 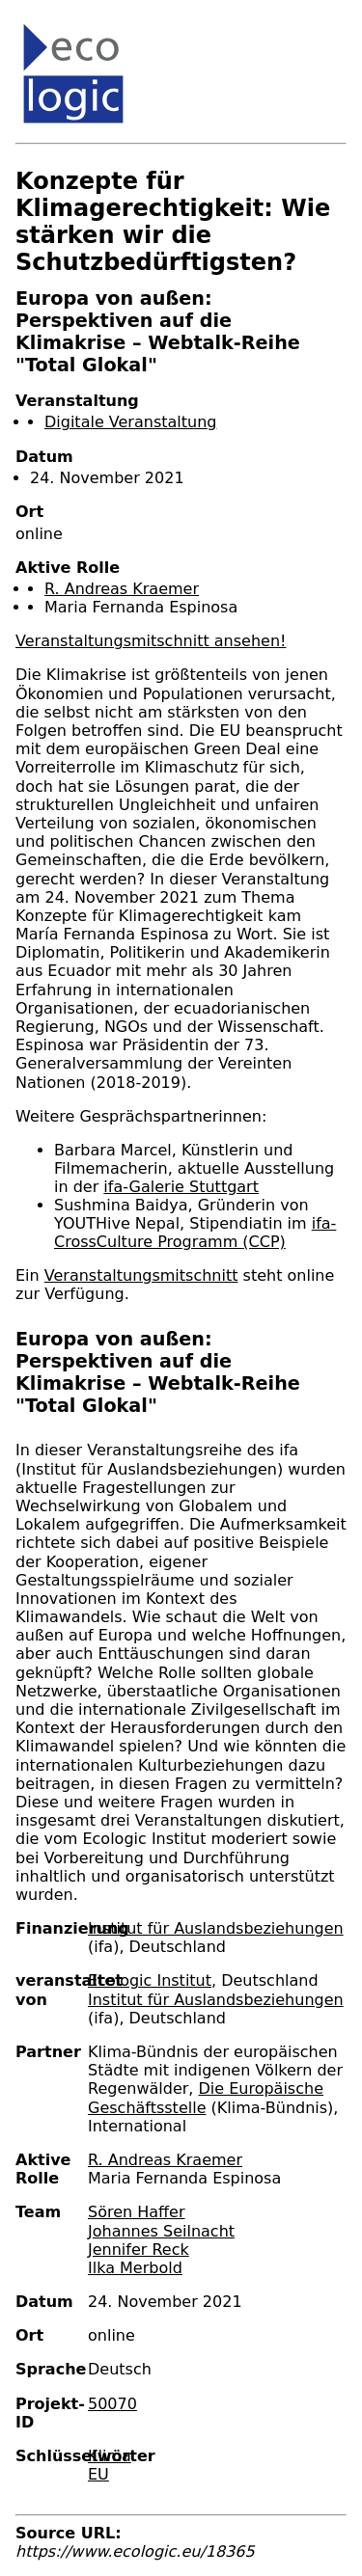 What do you see at coordinates (181, 1187) in the screenshot?
I see `ifa-Galerie Stuttgart` at bounding box center [181, 1187].